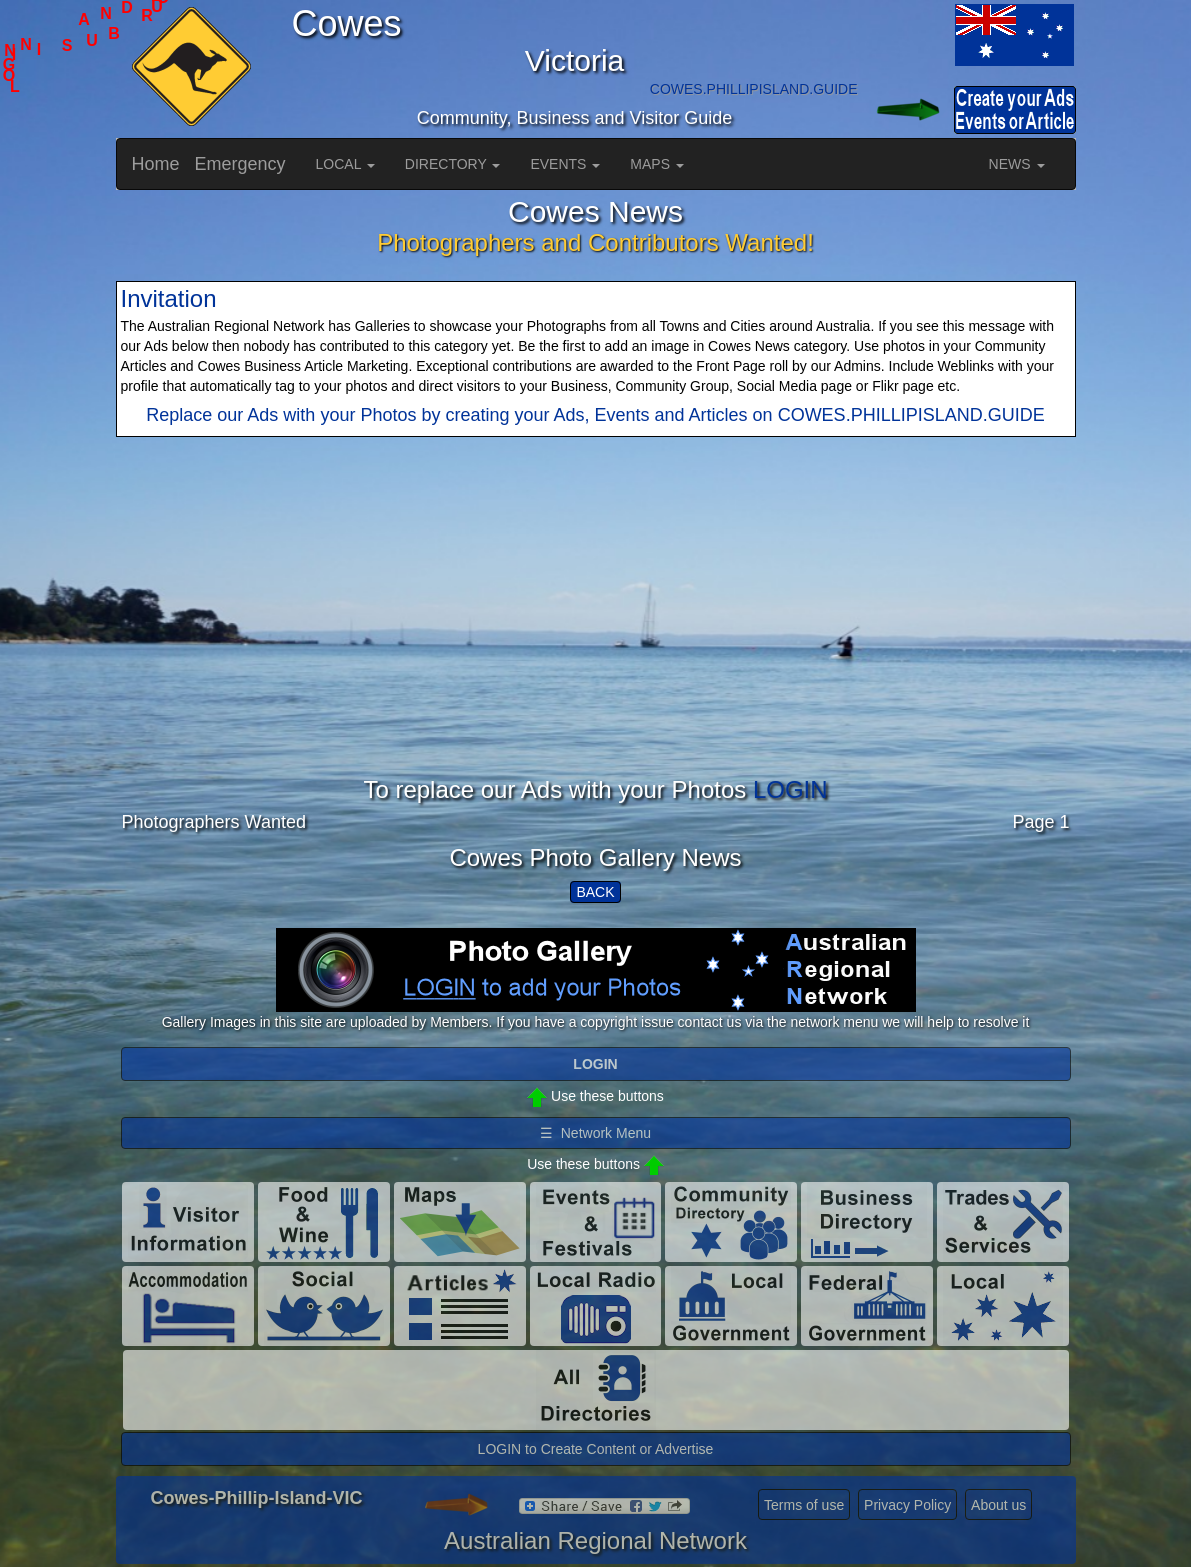 The image size is (1191, 1567). I want to click on LOGIN, so click(790, 789).